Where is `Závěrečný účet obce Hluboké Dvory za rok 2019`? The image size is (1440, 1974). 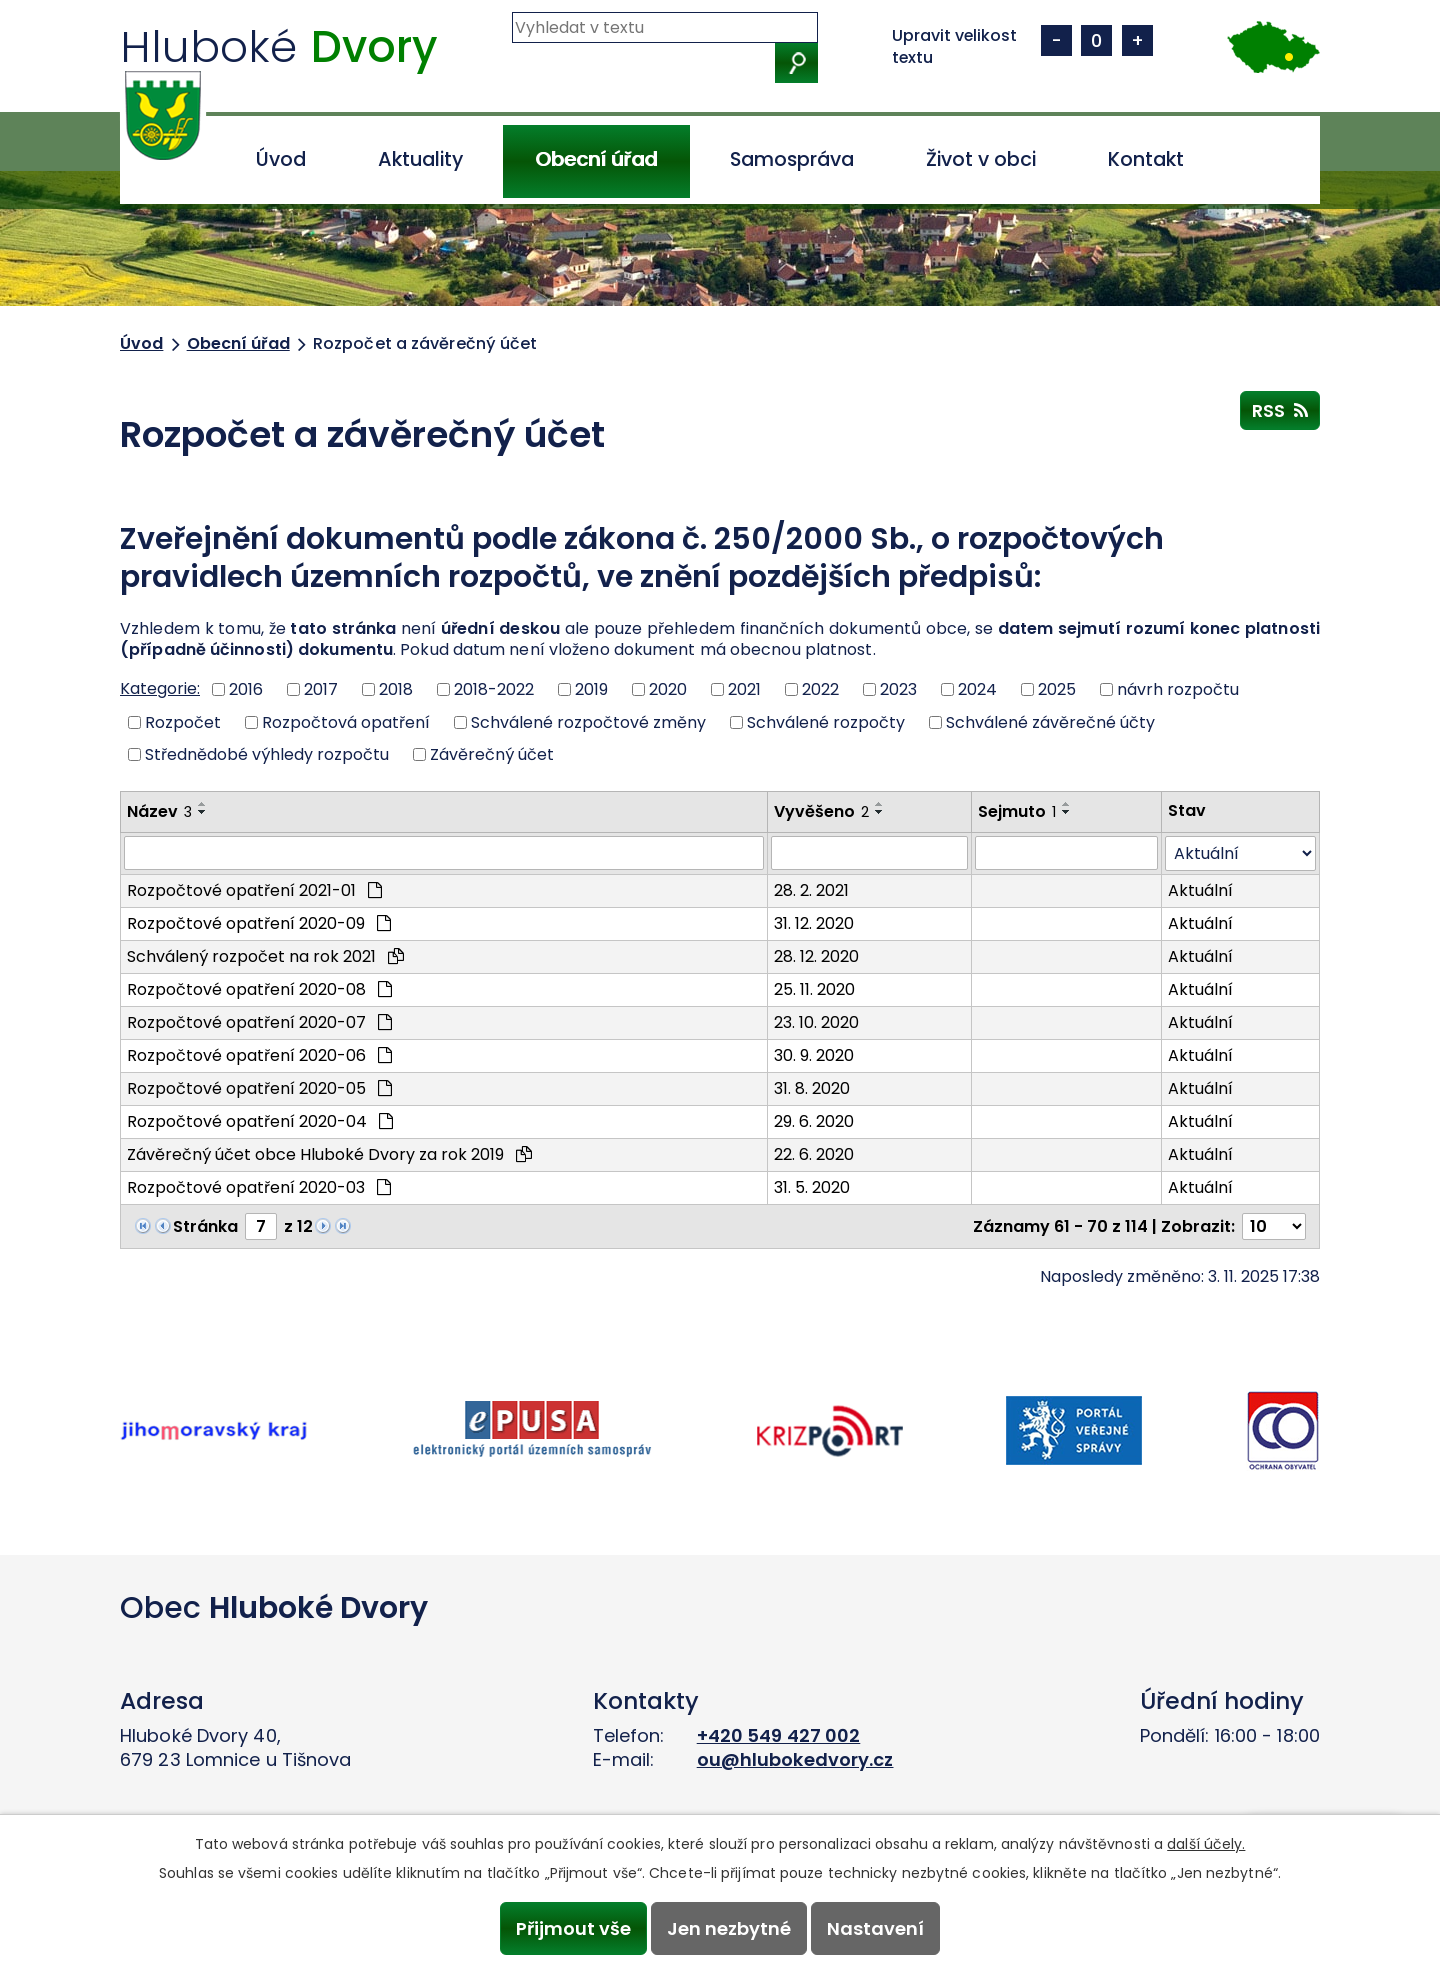
Závěrečný účet obce Hluboké Dvory za rok 2019 is located at coordinates (329, 1154).